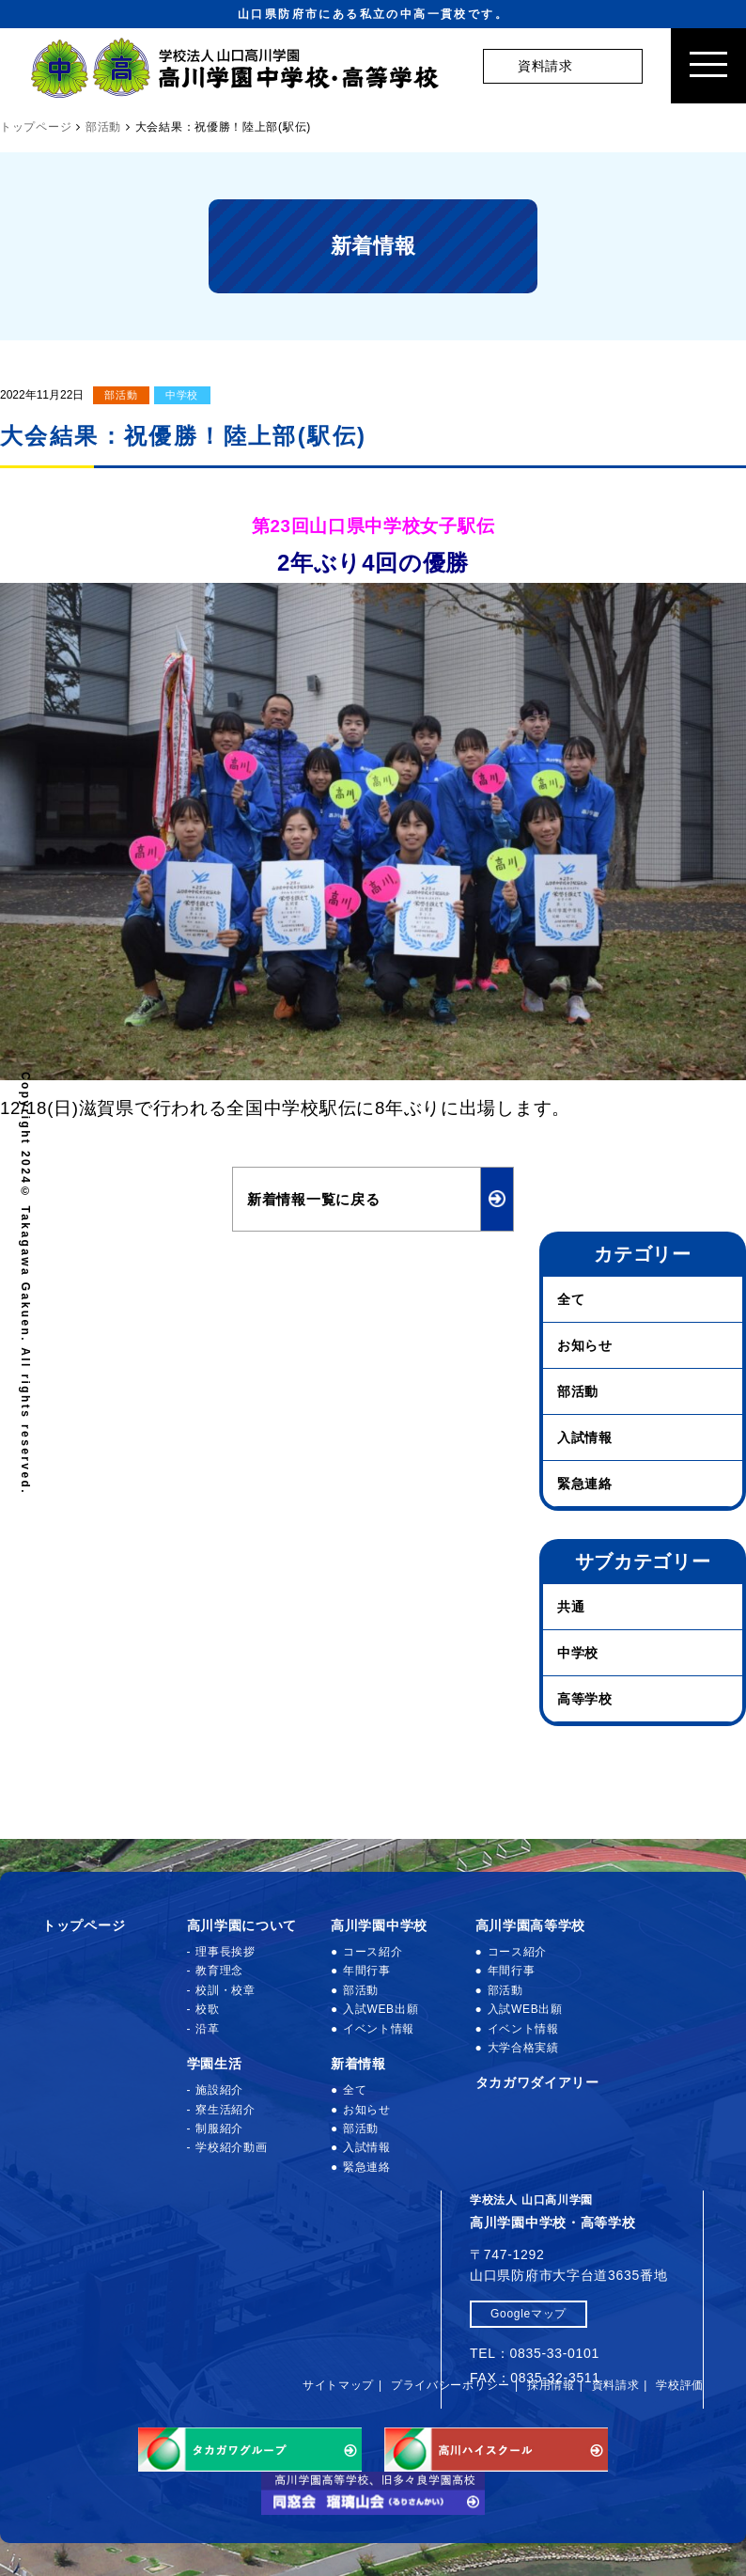 This screenshot has height=2576, width=746. I want to click on イベント情報, so click(378, 2028).